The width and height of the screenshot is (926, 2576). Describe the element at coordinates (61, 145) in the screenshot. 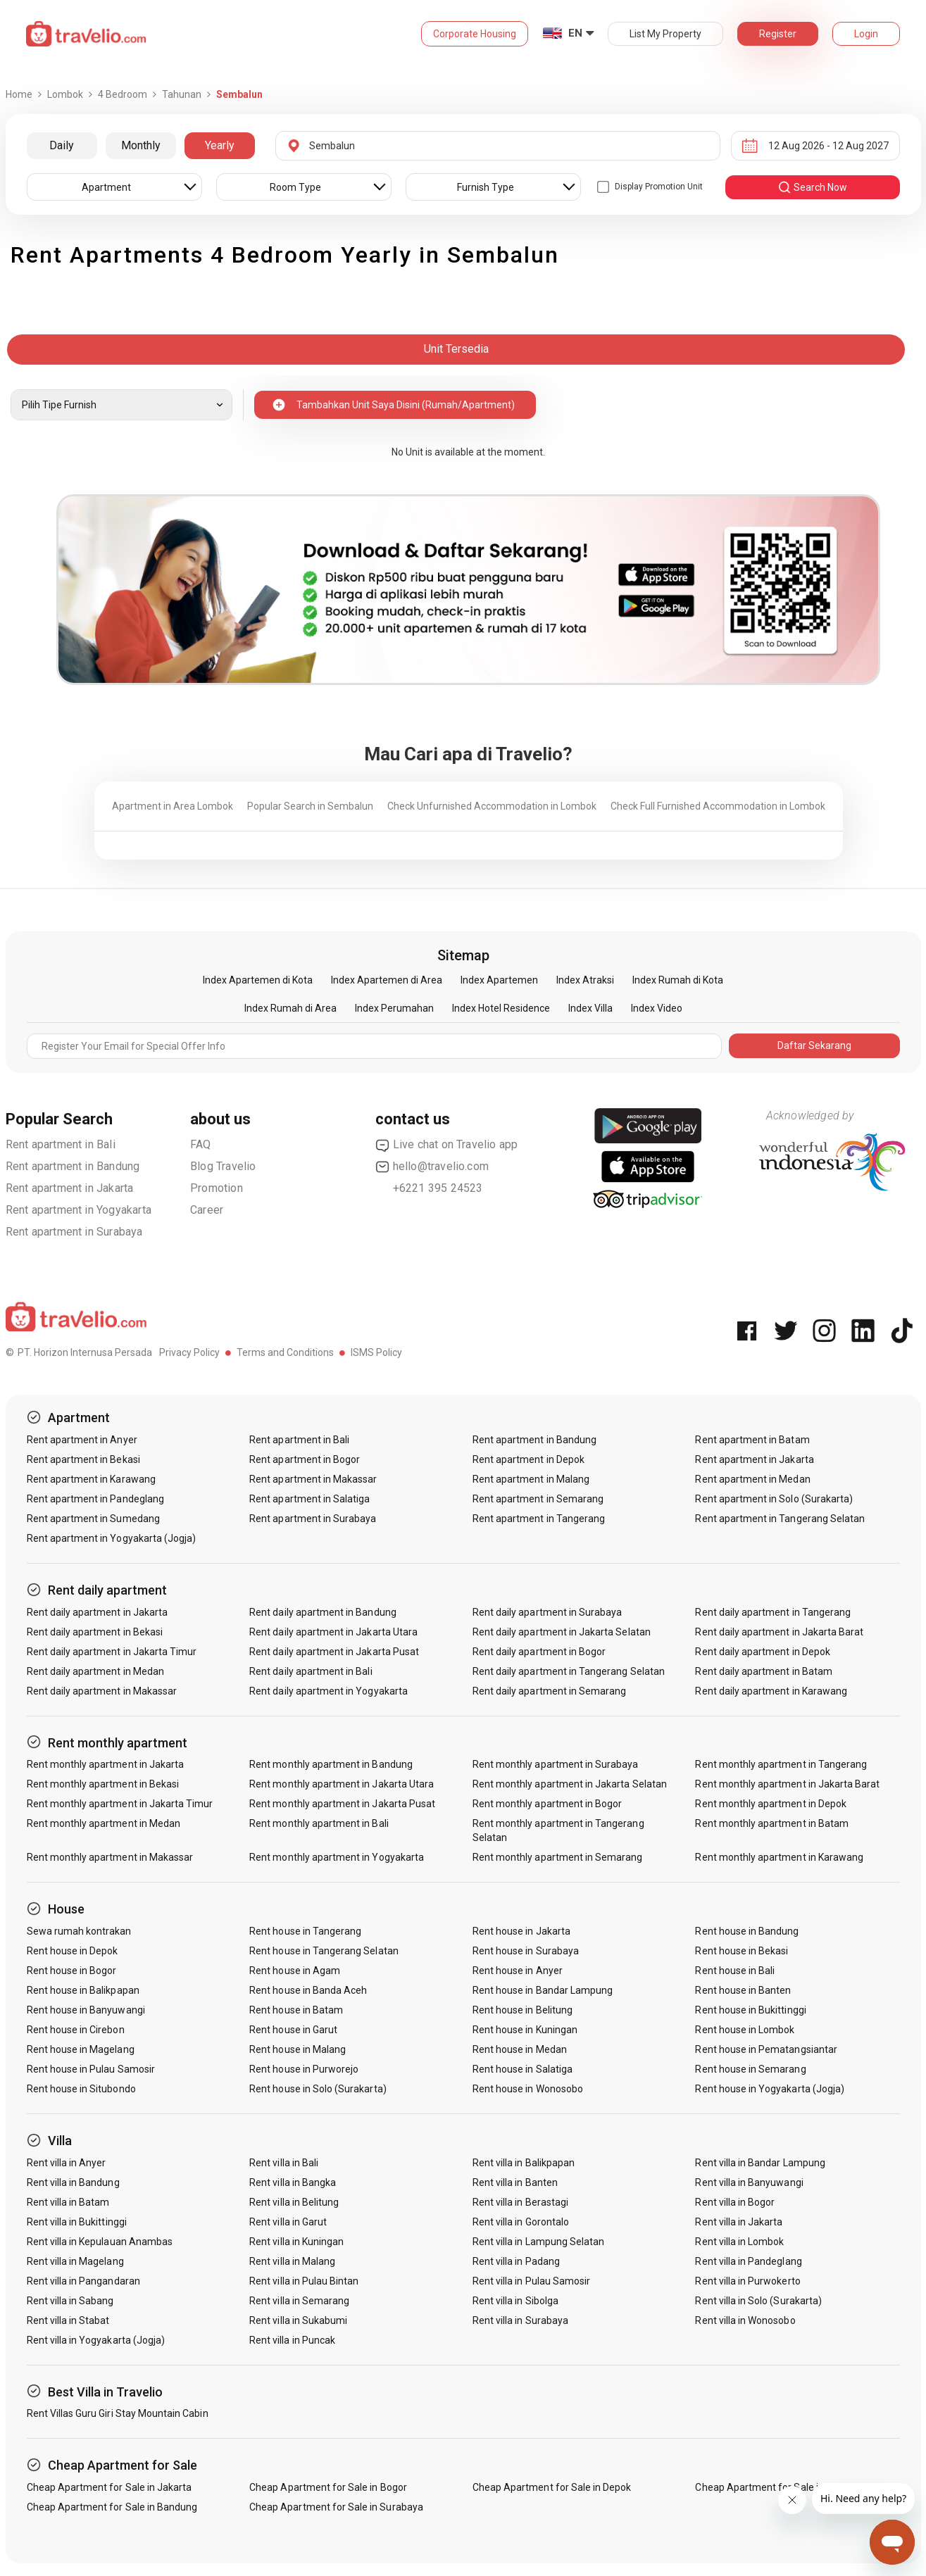

I see `Daily` at that location.